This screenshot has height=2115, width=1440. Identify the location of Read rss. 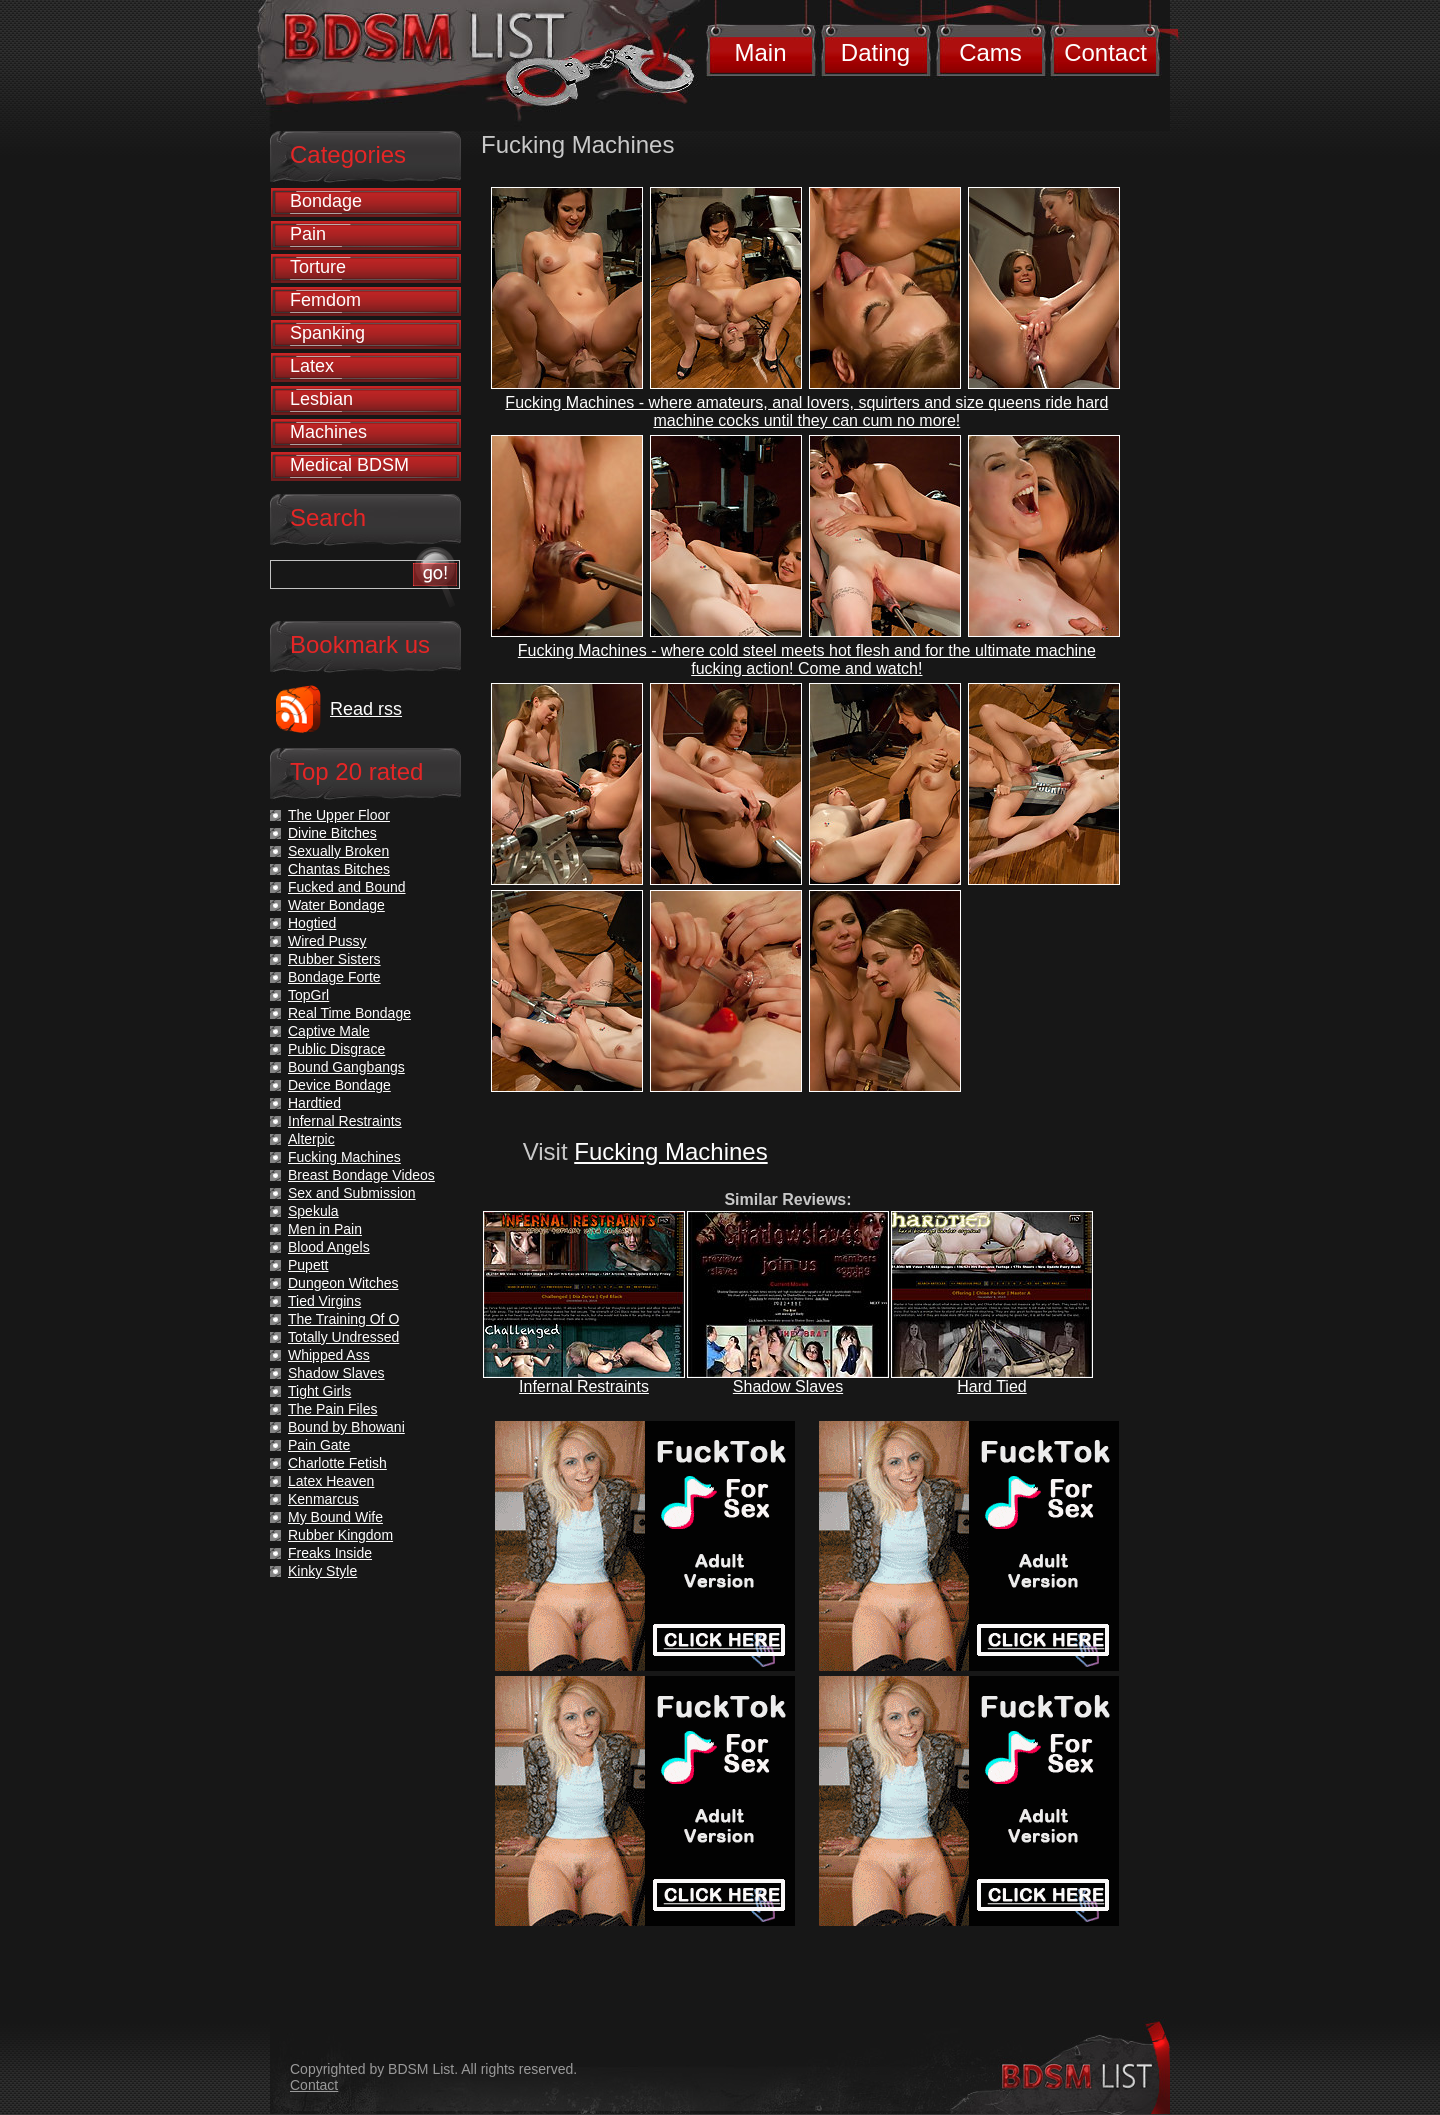
(366, 709).